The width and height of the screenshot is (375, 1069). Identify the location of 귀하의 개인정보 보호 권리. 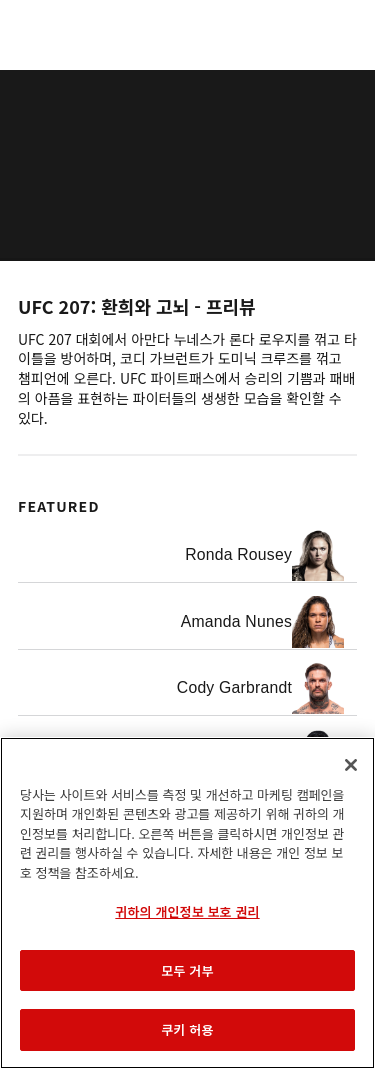
(187, 911).